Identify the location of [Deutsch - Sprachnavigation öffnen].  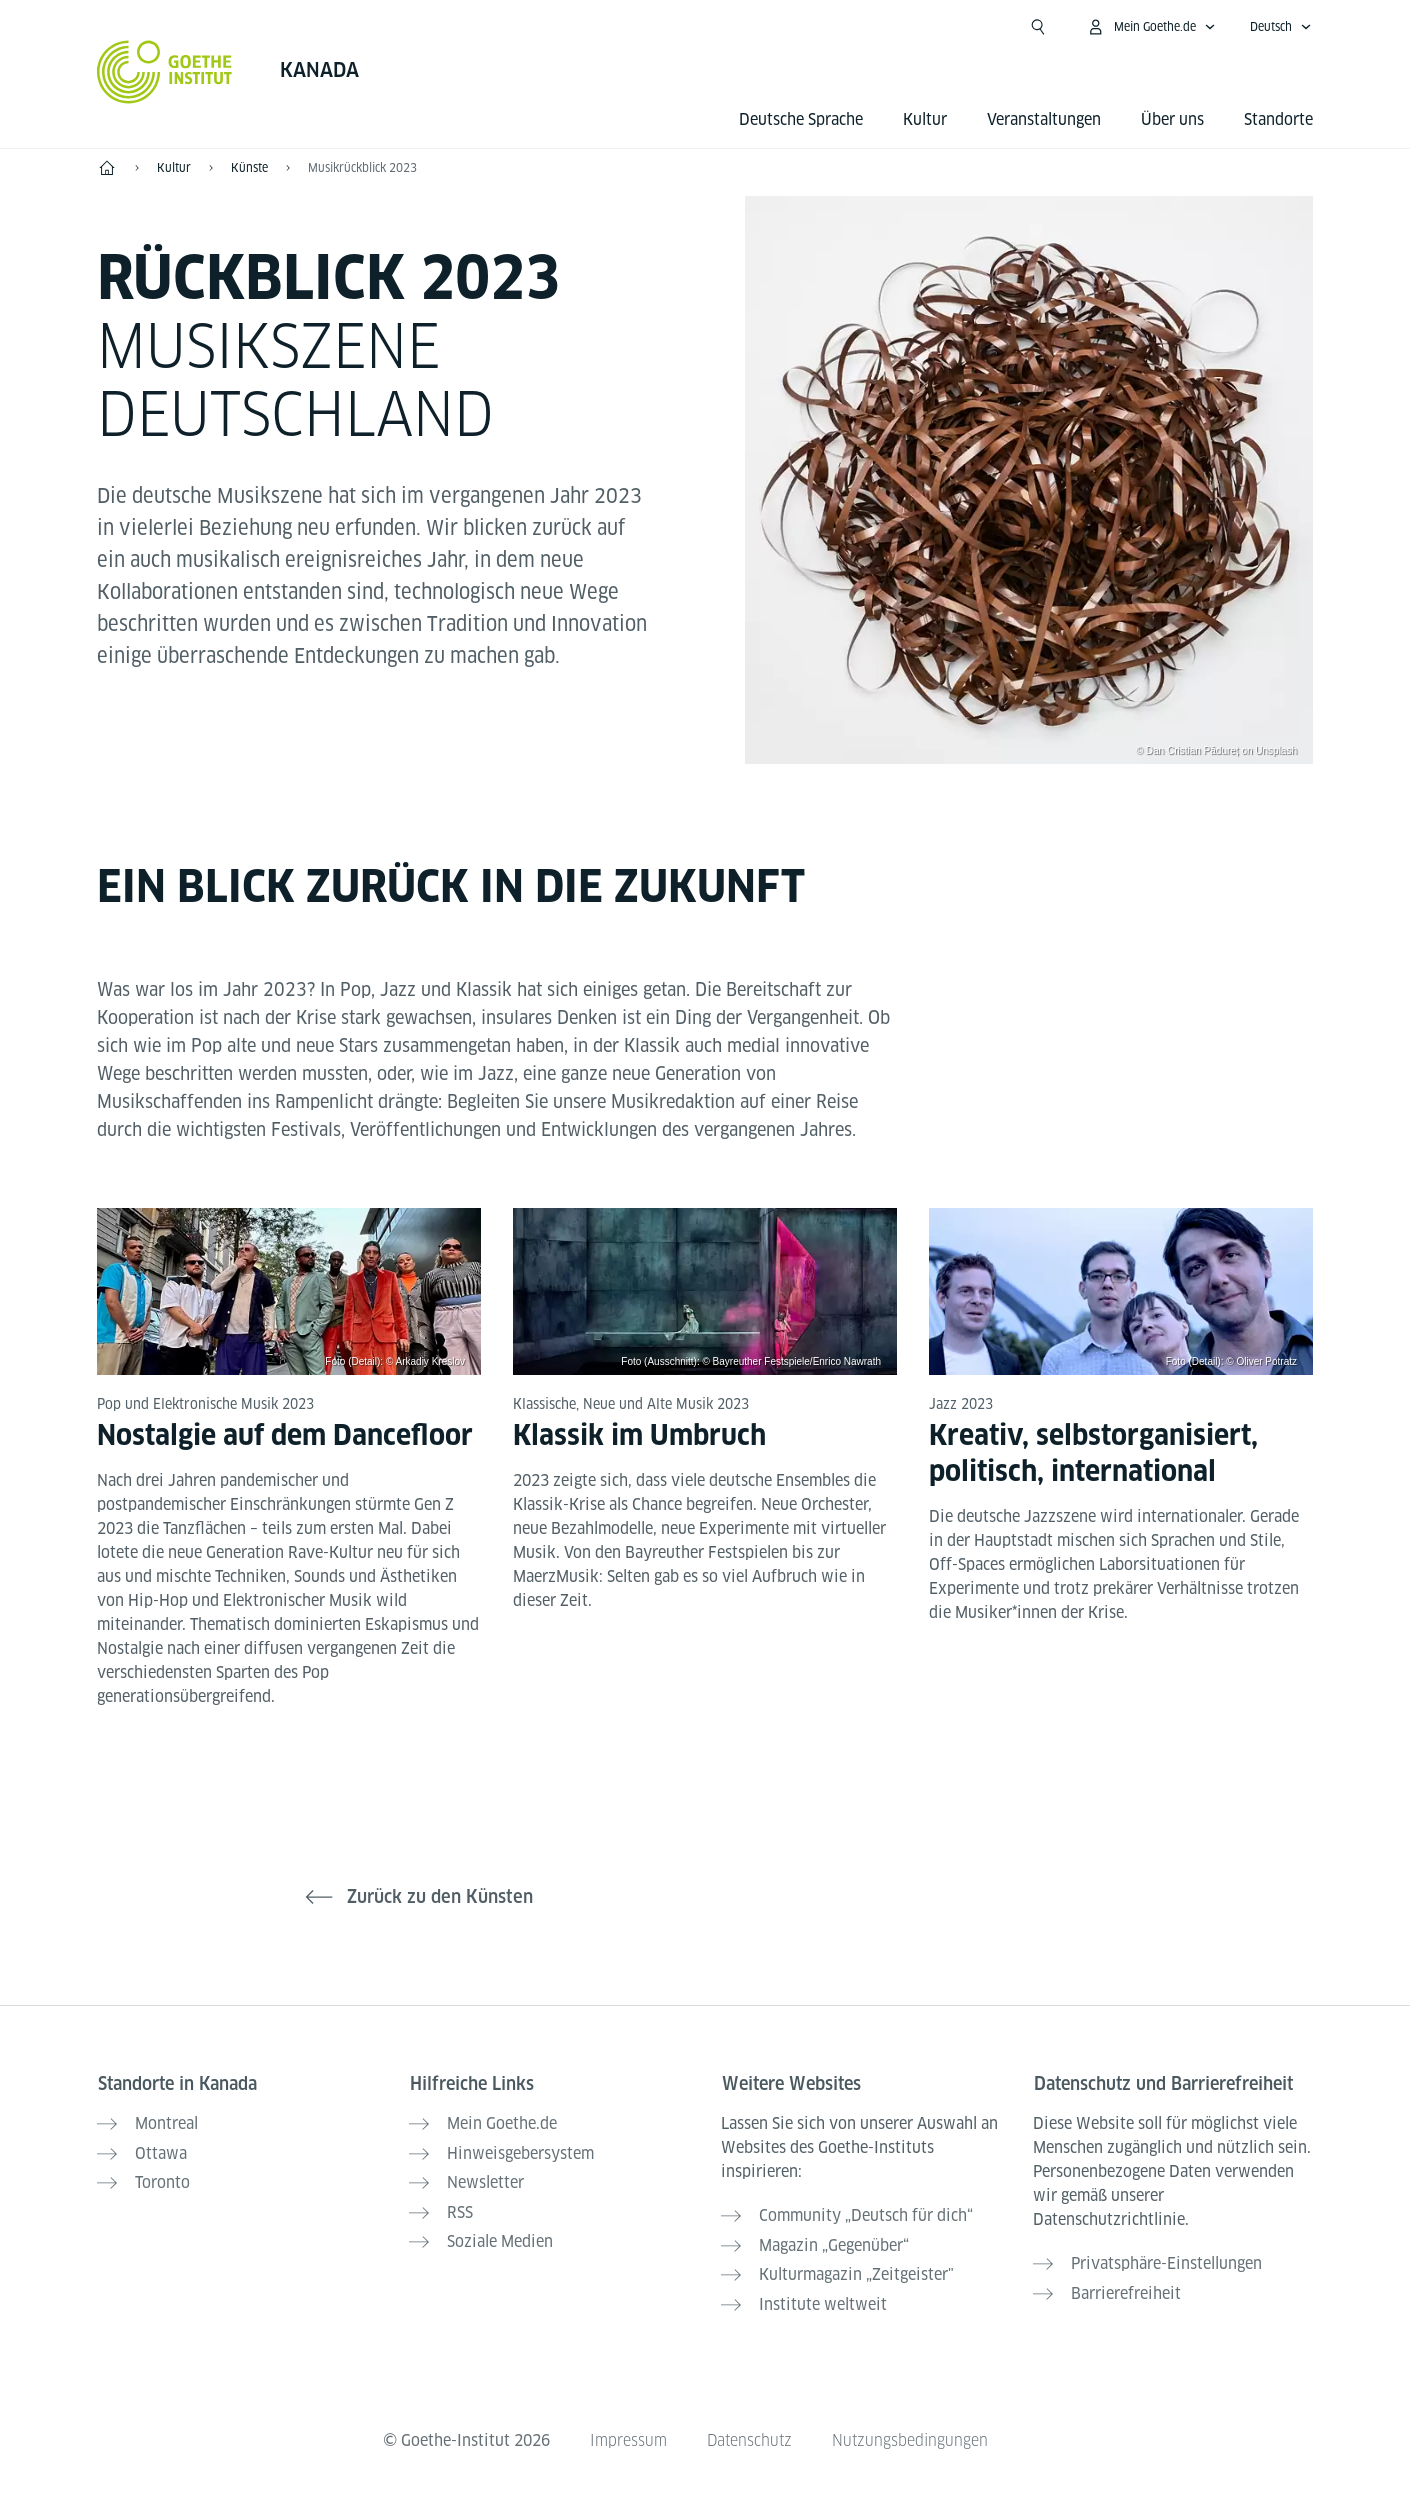
(1281, 27).